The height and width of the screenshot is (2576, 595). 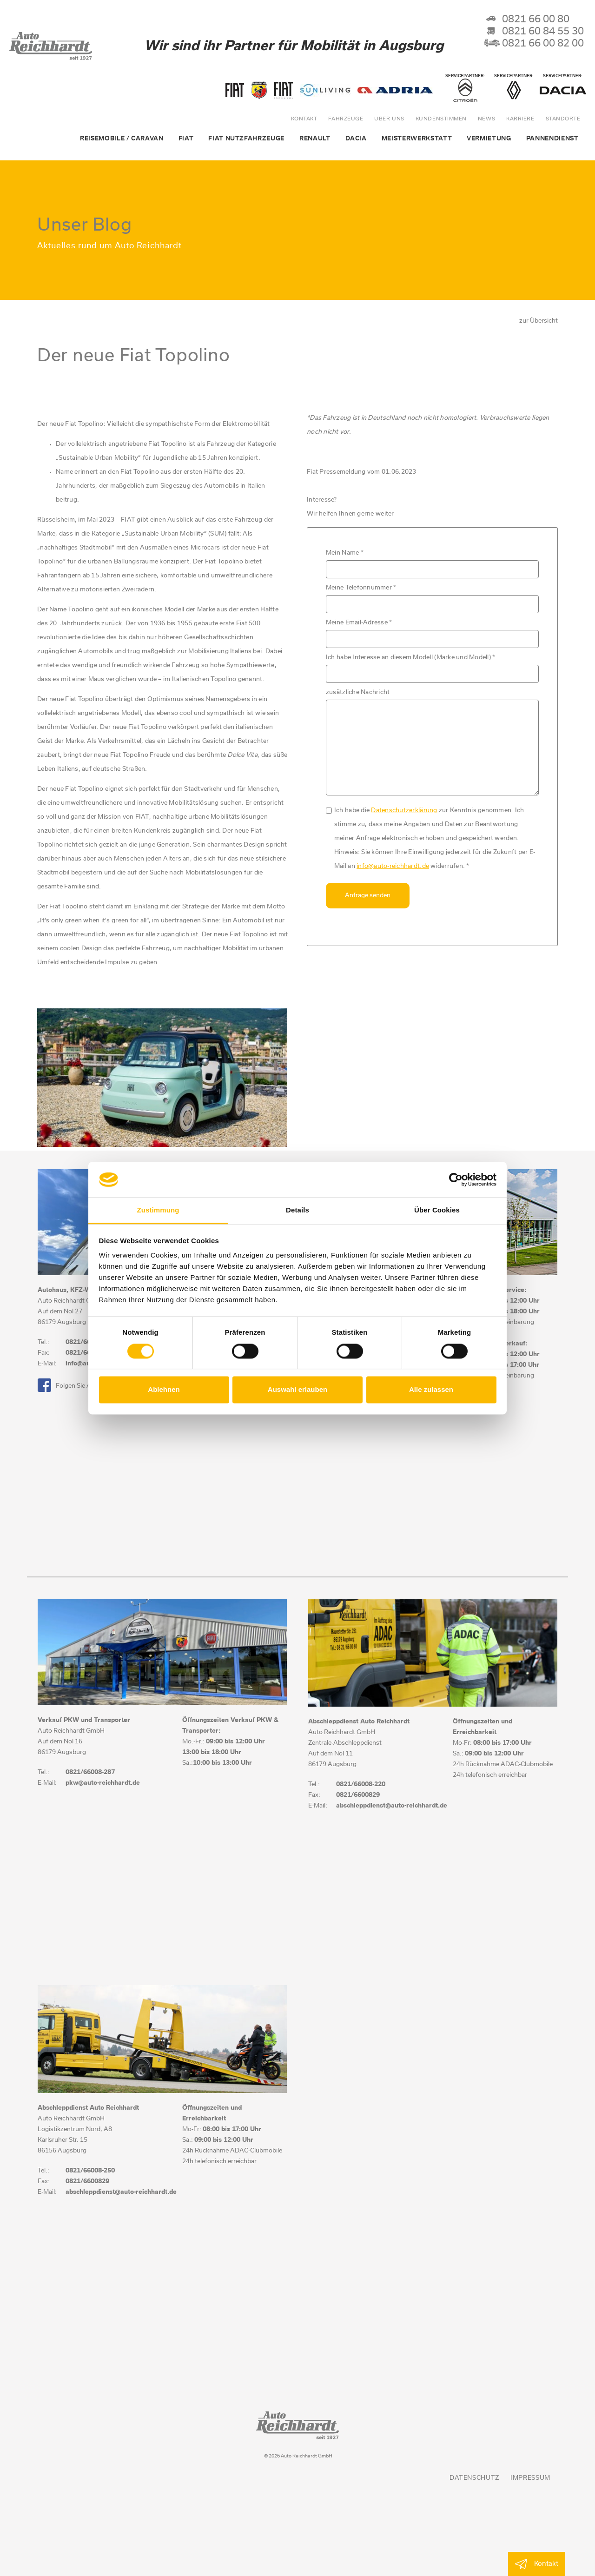 What do you see at coordinates (534, 43) in the screenshot?
I see `0821 66 00 82 00` at bounding box center [534, 43].